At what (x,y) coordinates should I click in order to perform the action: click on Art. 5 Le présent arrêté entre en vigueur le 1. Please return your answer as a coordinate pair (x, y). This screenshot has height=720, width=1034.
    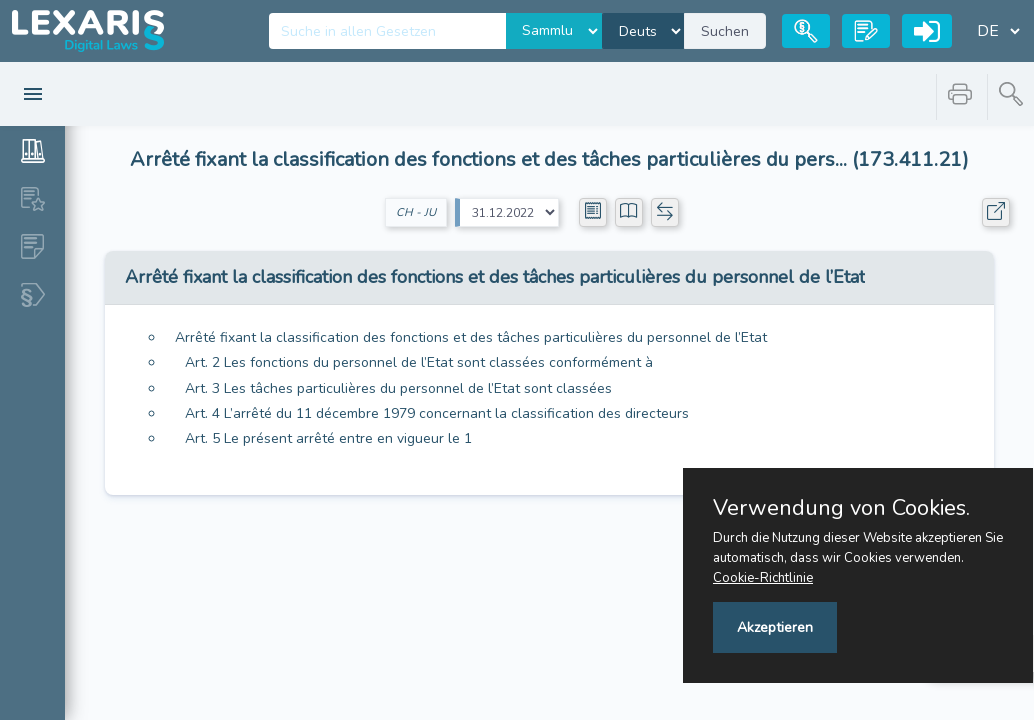
    Looking at the image, I should click on (328, 438).